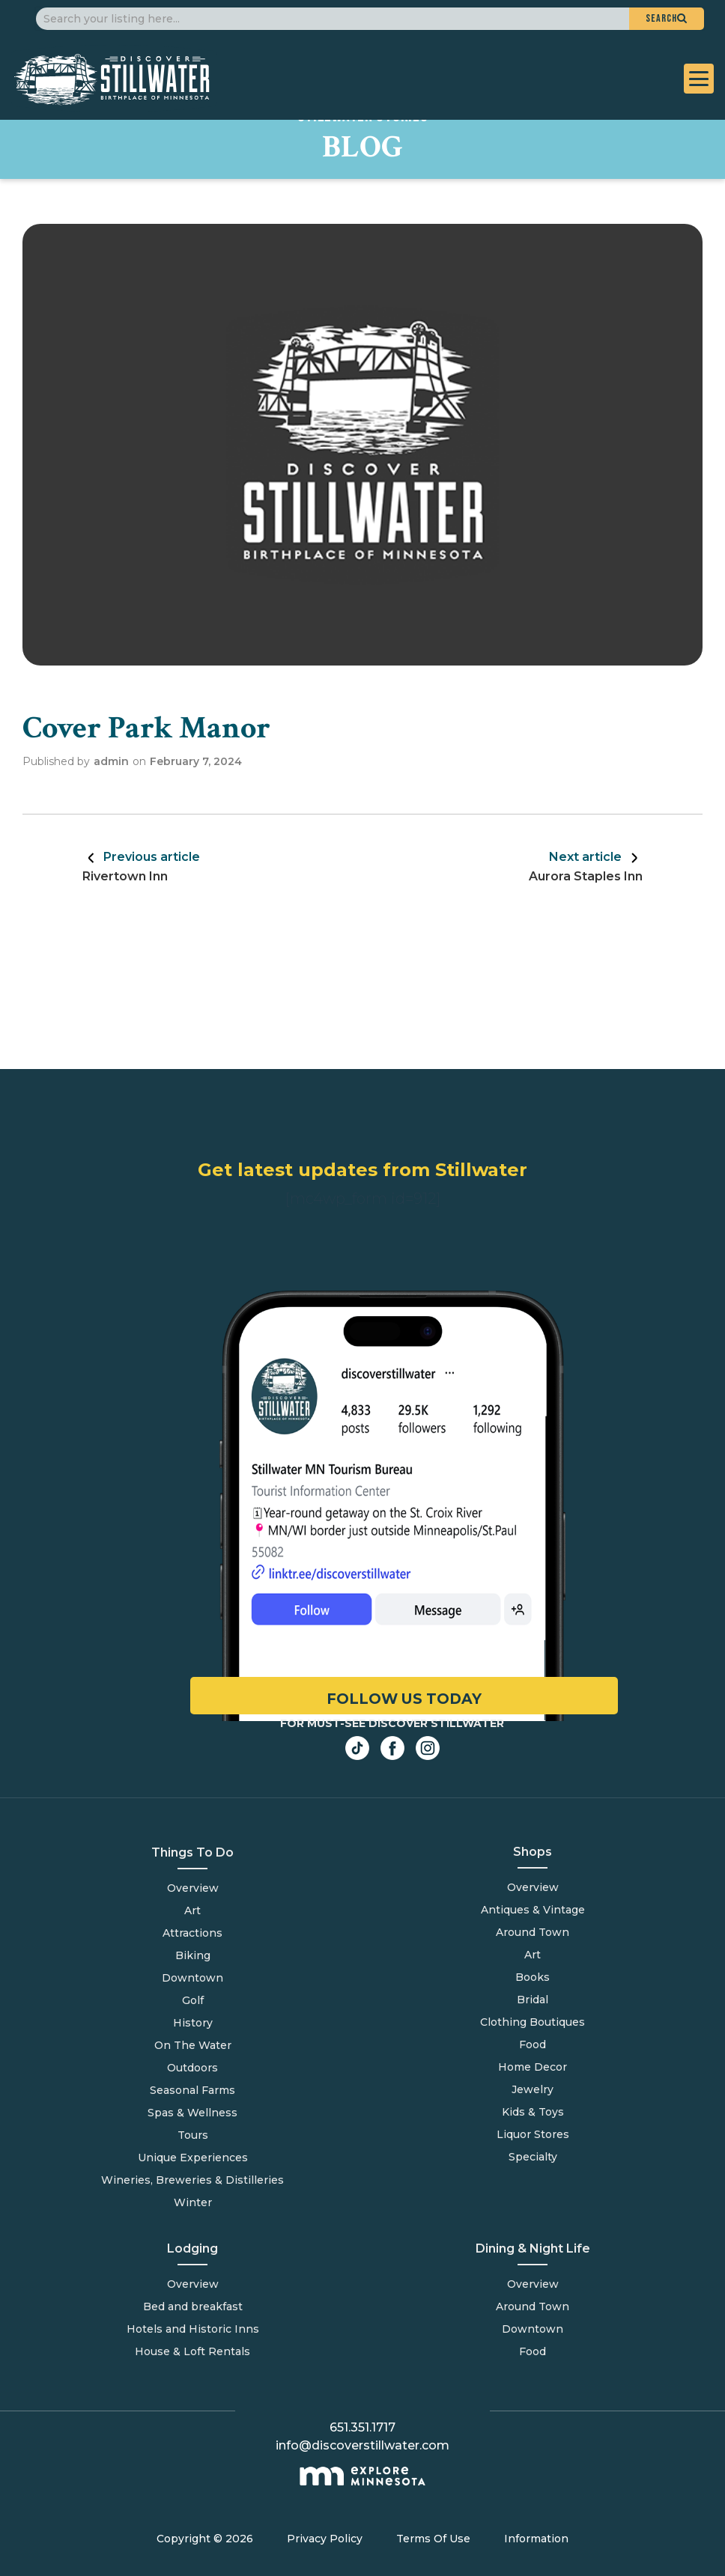 Image resolution: width=725 pixels, height=2576 pixels. What do you see at coordinates (433, 2538) in the screenshot?
I see `Terms Of Use` at bounding box center [433, 2538].